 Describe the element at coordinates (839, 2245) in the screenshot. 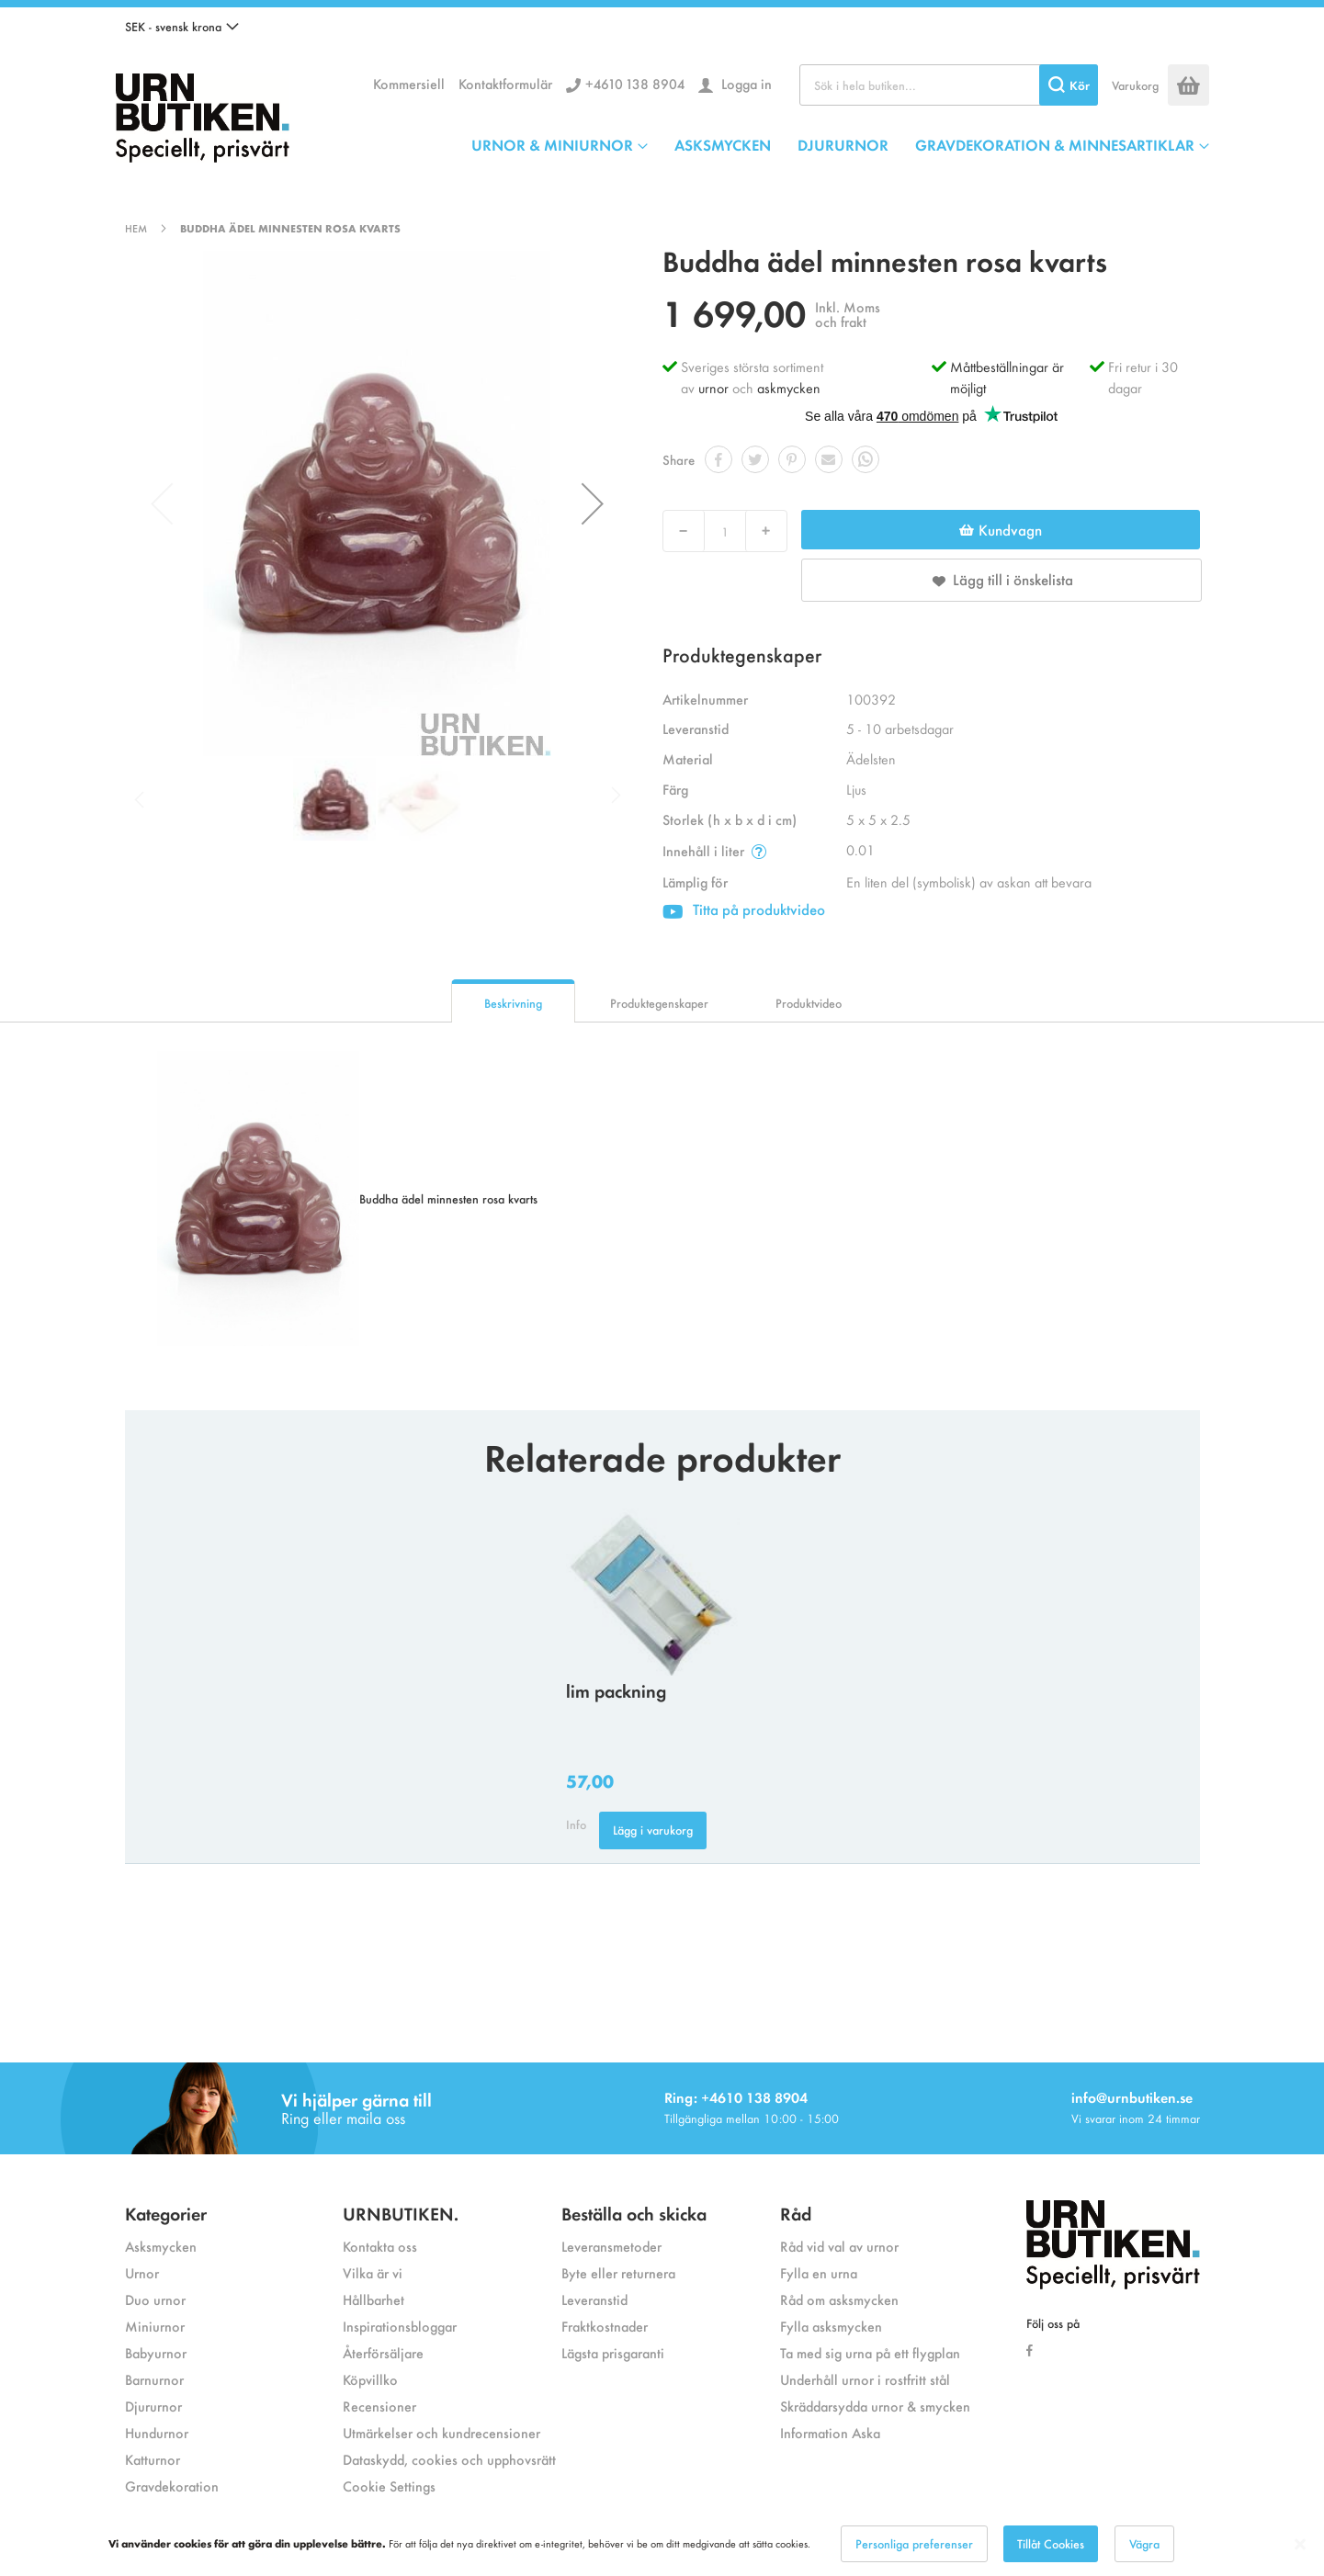

I see `Råd vid val av urnor` at that location.